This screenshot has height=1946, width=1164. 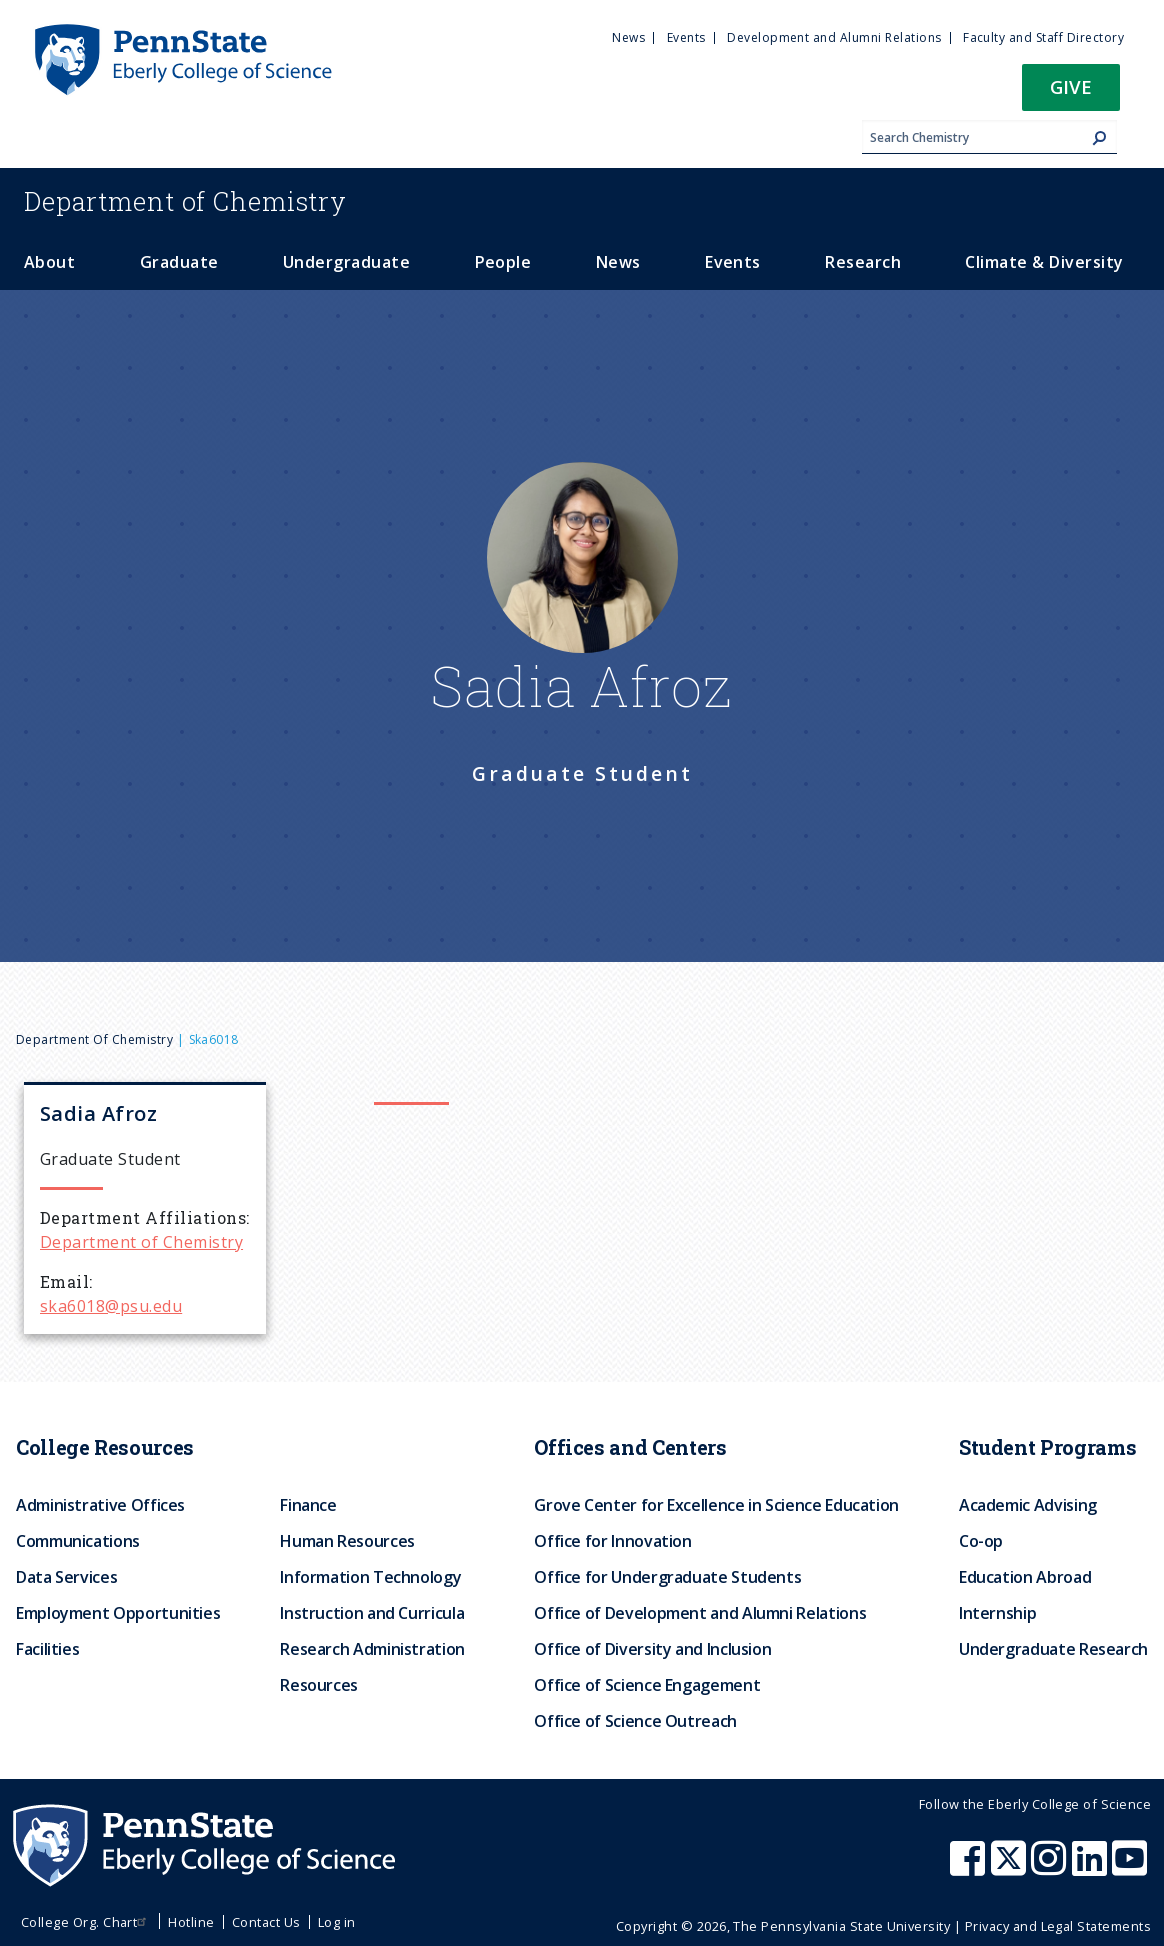 What do you see at coordinates (266, 1922) in the screenshot?
I see `Contact Us [menuitem]` at bounding box center [266, 1922].